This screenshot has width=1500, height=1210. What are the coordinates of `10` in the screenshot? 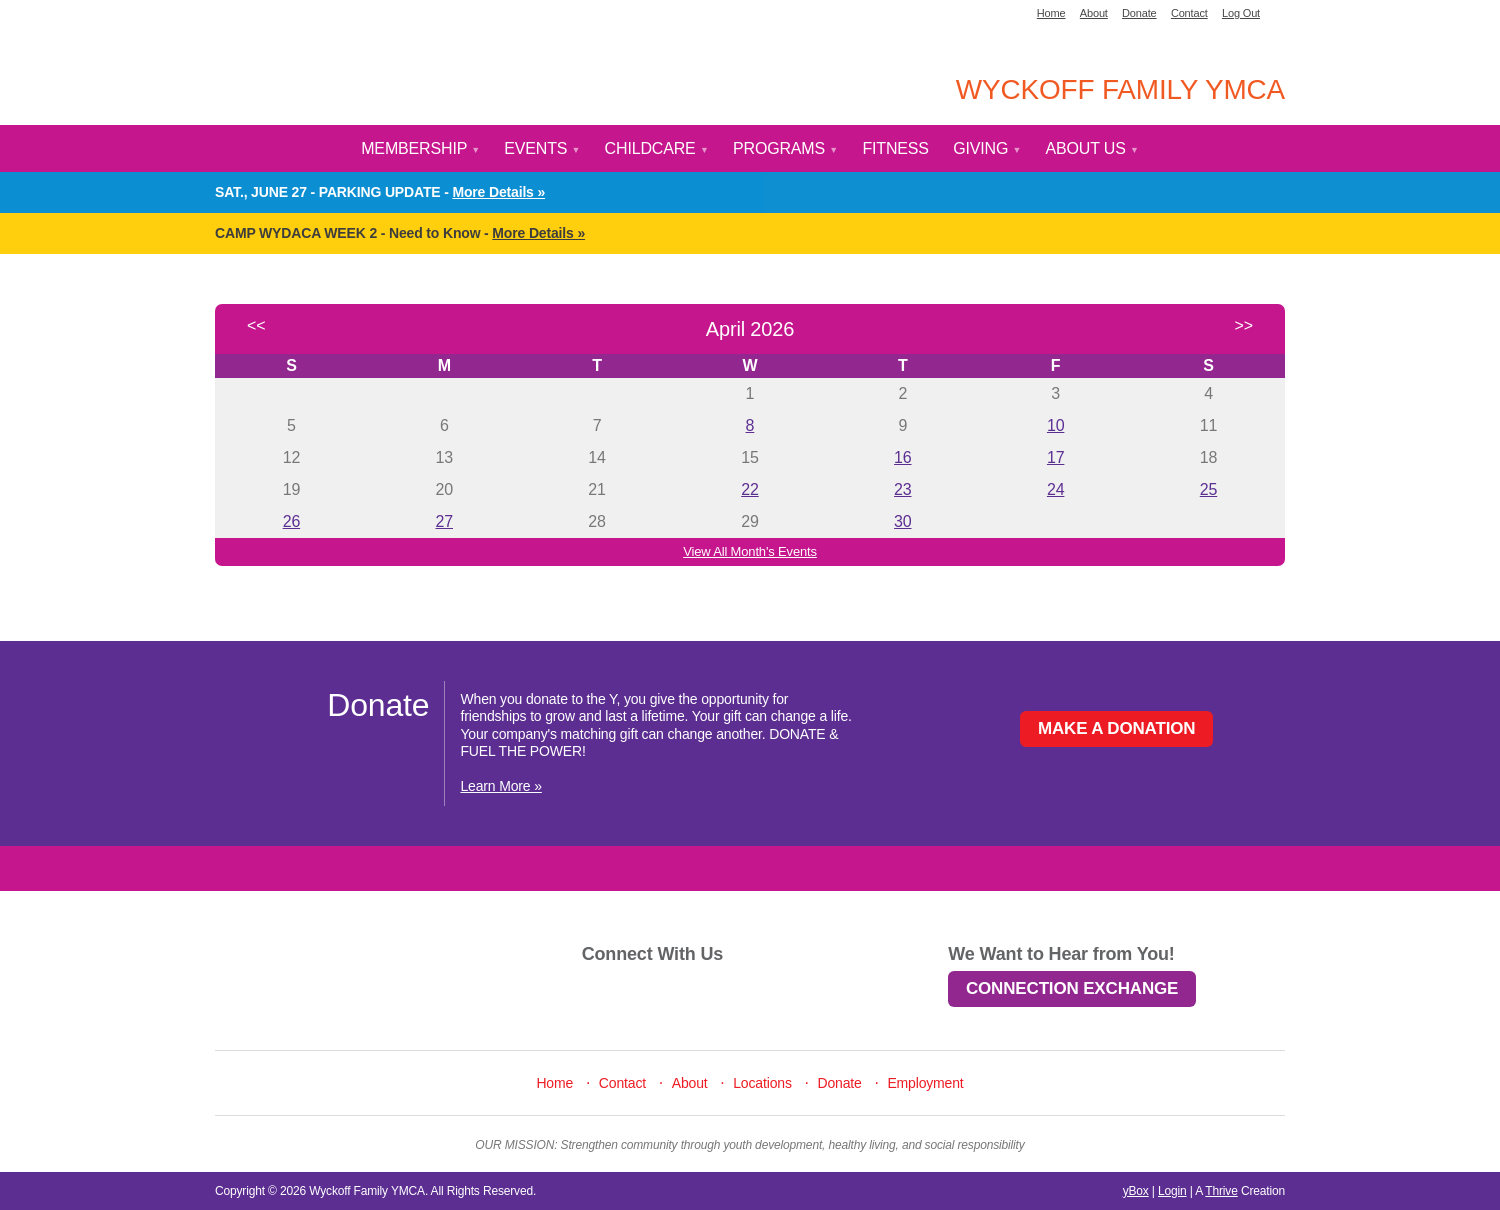 It's located at (1055, 425).